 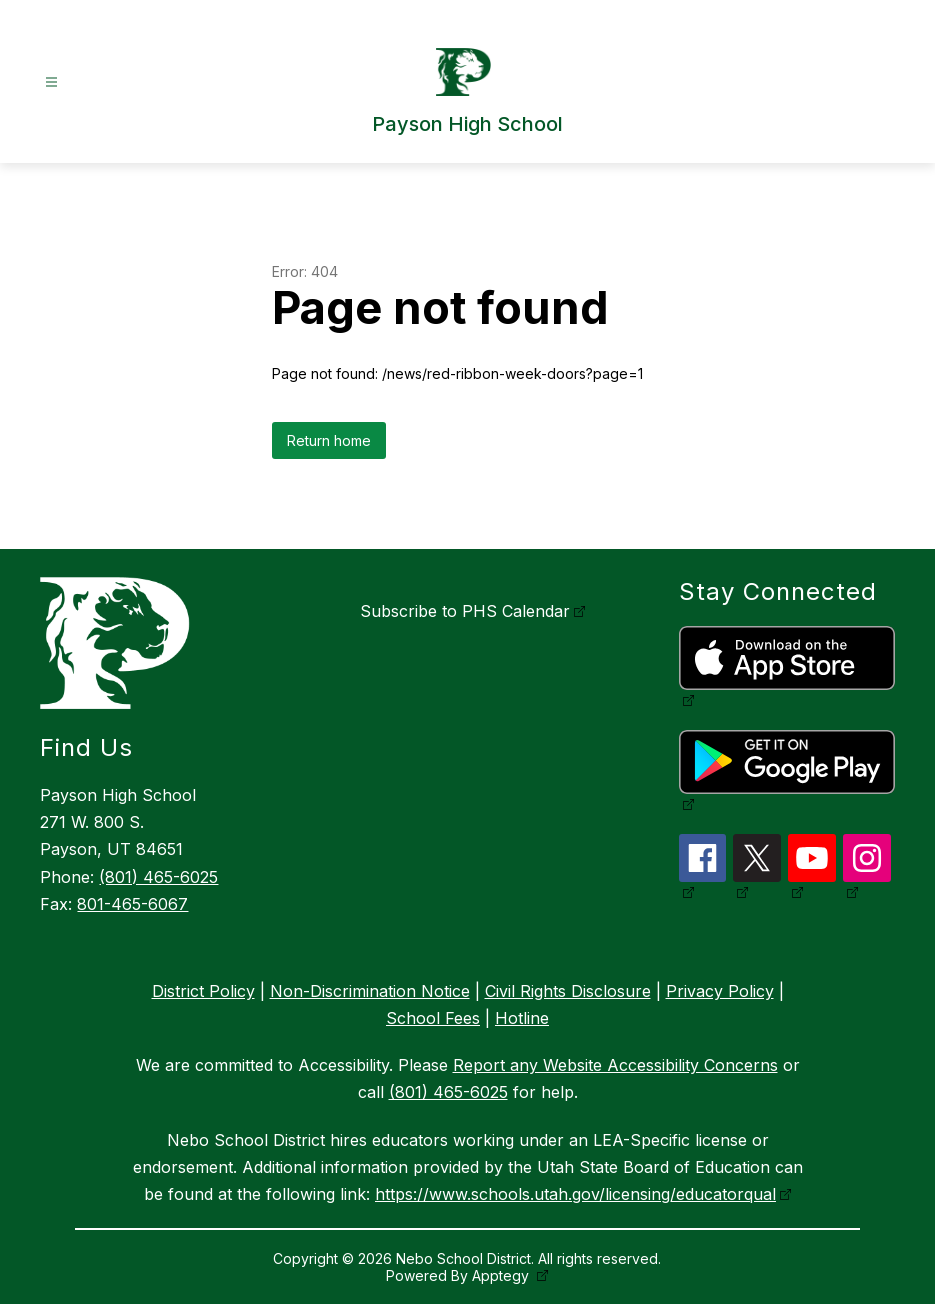 What do you see at coordinates (720, 991) in the screenshot?
I see `Privacy Policy` at bounding box center [720, 991].